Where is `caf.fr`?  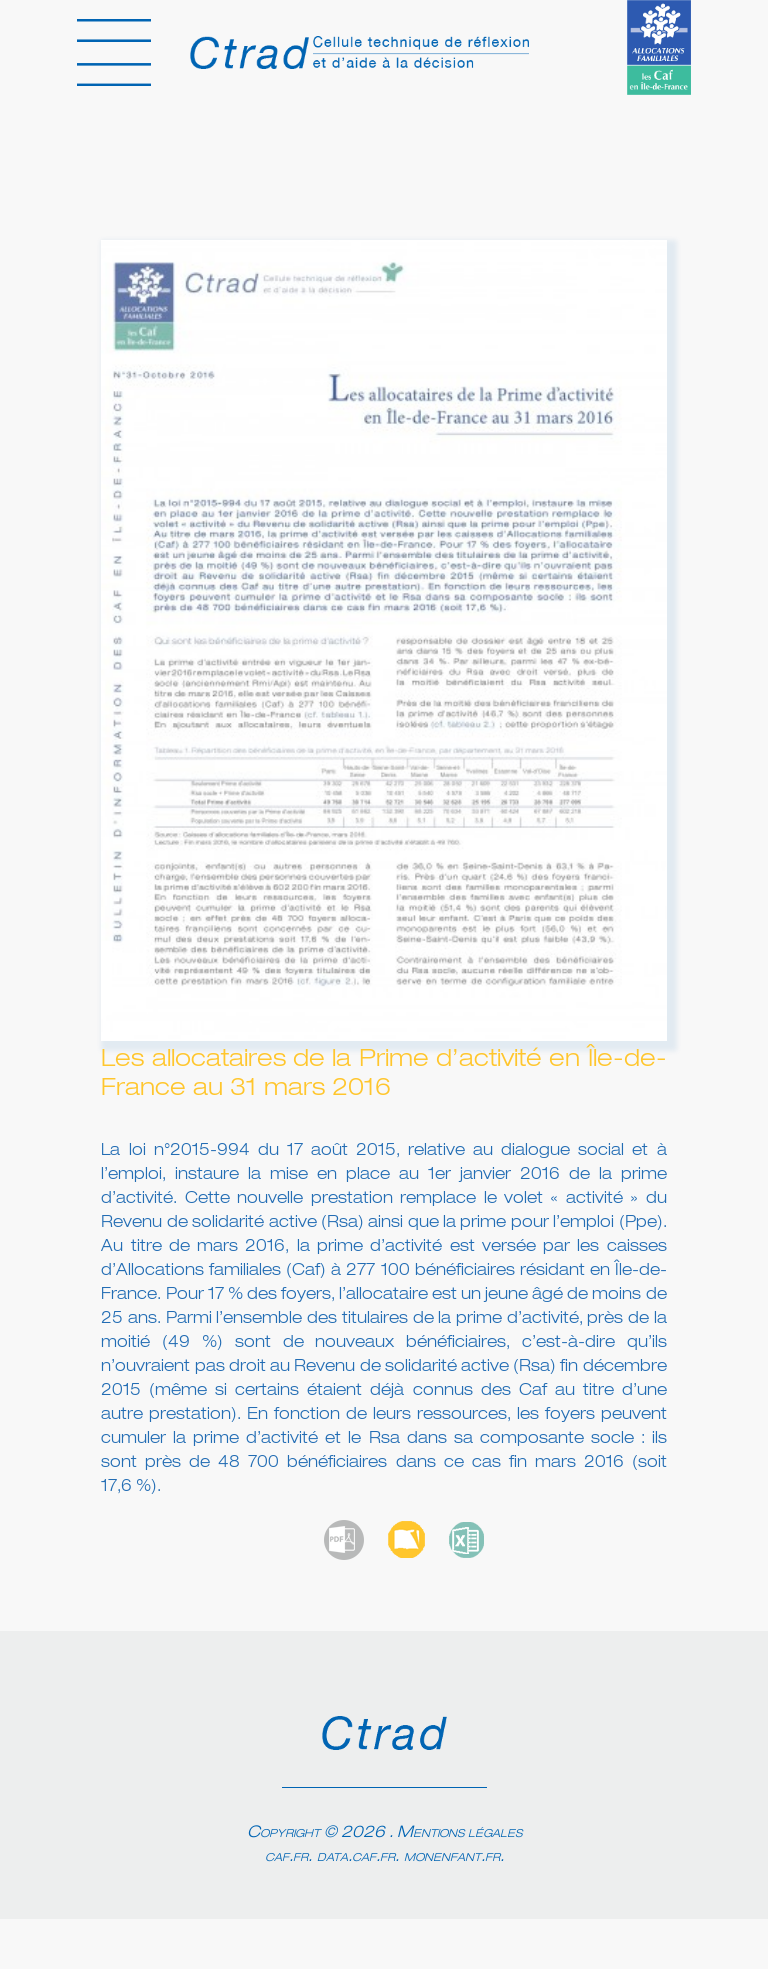 caf.fr is located at coordinates (286, 1857).